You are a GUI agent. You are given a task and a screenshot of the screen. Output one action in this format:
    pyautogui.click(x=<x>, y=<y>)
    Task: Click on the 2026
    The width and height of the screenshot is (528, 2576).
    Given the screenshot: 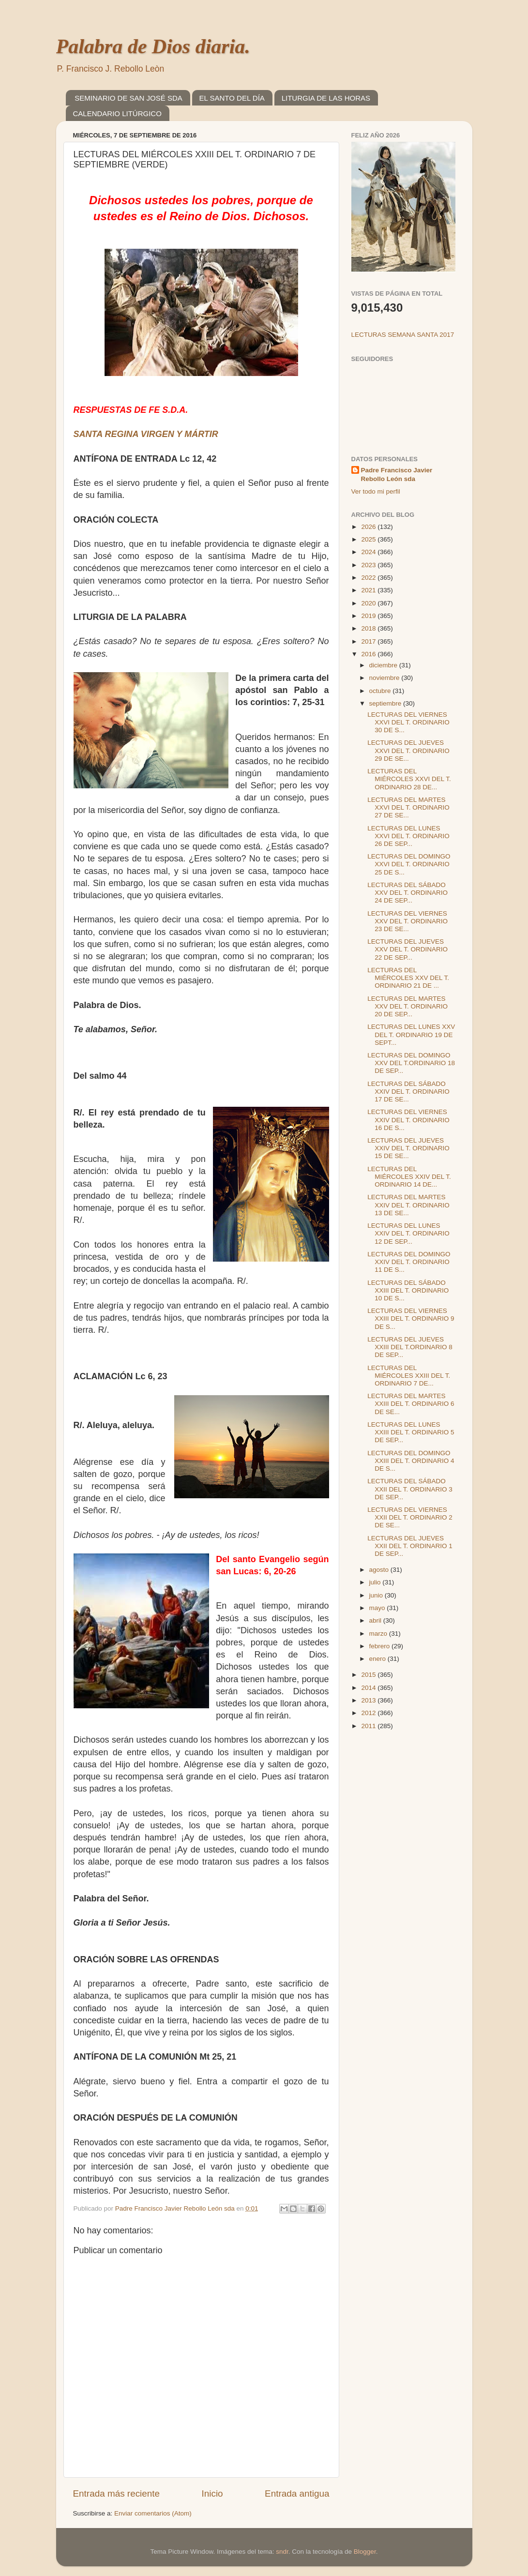 What is the action you would take?
    pyautogui.click(x=369, y=526)
    